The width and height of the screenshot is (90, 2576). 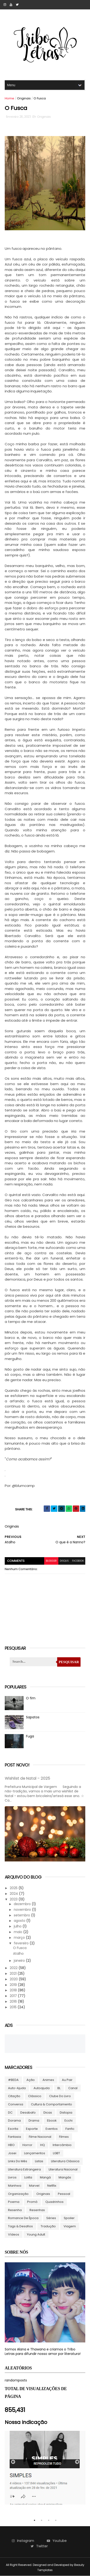 What do you see at coordinates (32, 2128) in the screenshot?
I see `Esporte` at bounding box center [32, 2128].